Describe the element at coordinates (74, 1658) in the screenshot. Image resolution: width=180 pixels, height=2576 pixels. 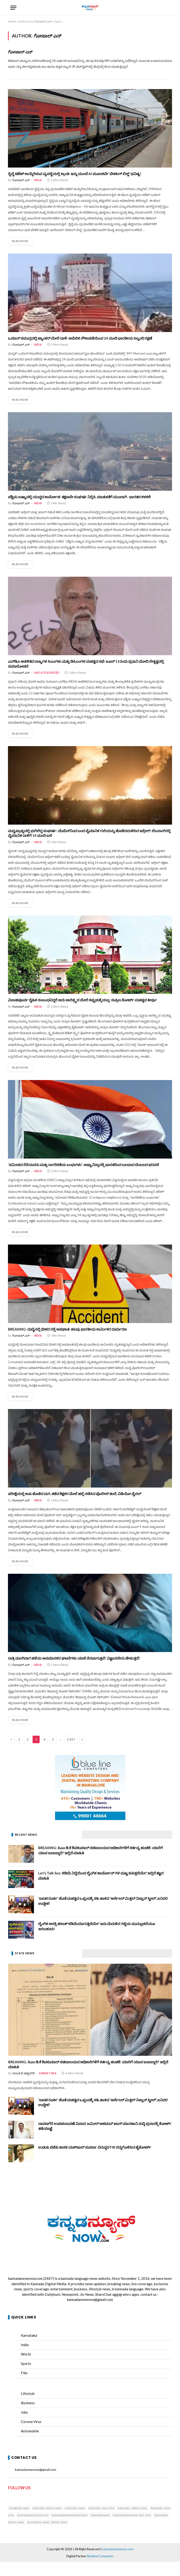
I see `​ರಾತ್ರಿ ಮಲಗಿದಾಗ ಹಳೆಯ ಅವಮಾನಕರ ಘಟನೆಗಳು ಯಾಕೆ ನೆನಪಾಗುತ್ತವೆ? ವಿಜ್ಞಾನವೇನು ಹೇಳುತ್ತದೆ?` at that location.